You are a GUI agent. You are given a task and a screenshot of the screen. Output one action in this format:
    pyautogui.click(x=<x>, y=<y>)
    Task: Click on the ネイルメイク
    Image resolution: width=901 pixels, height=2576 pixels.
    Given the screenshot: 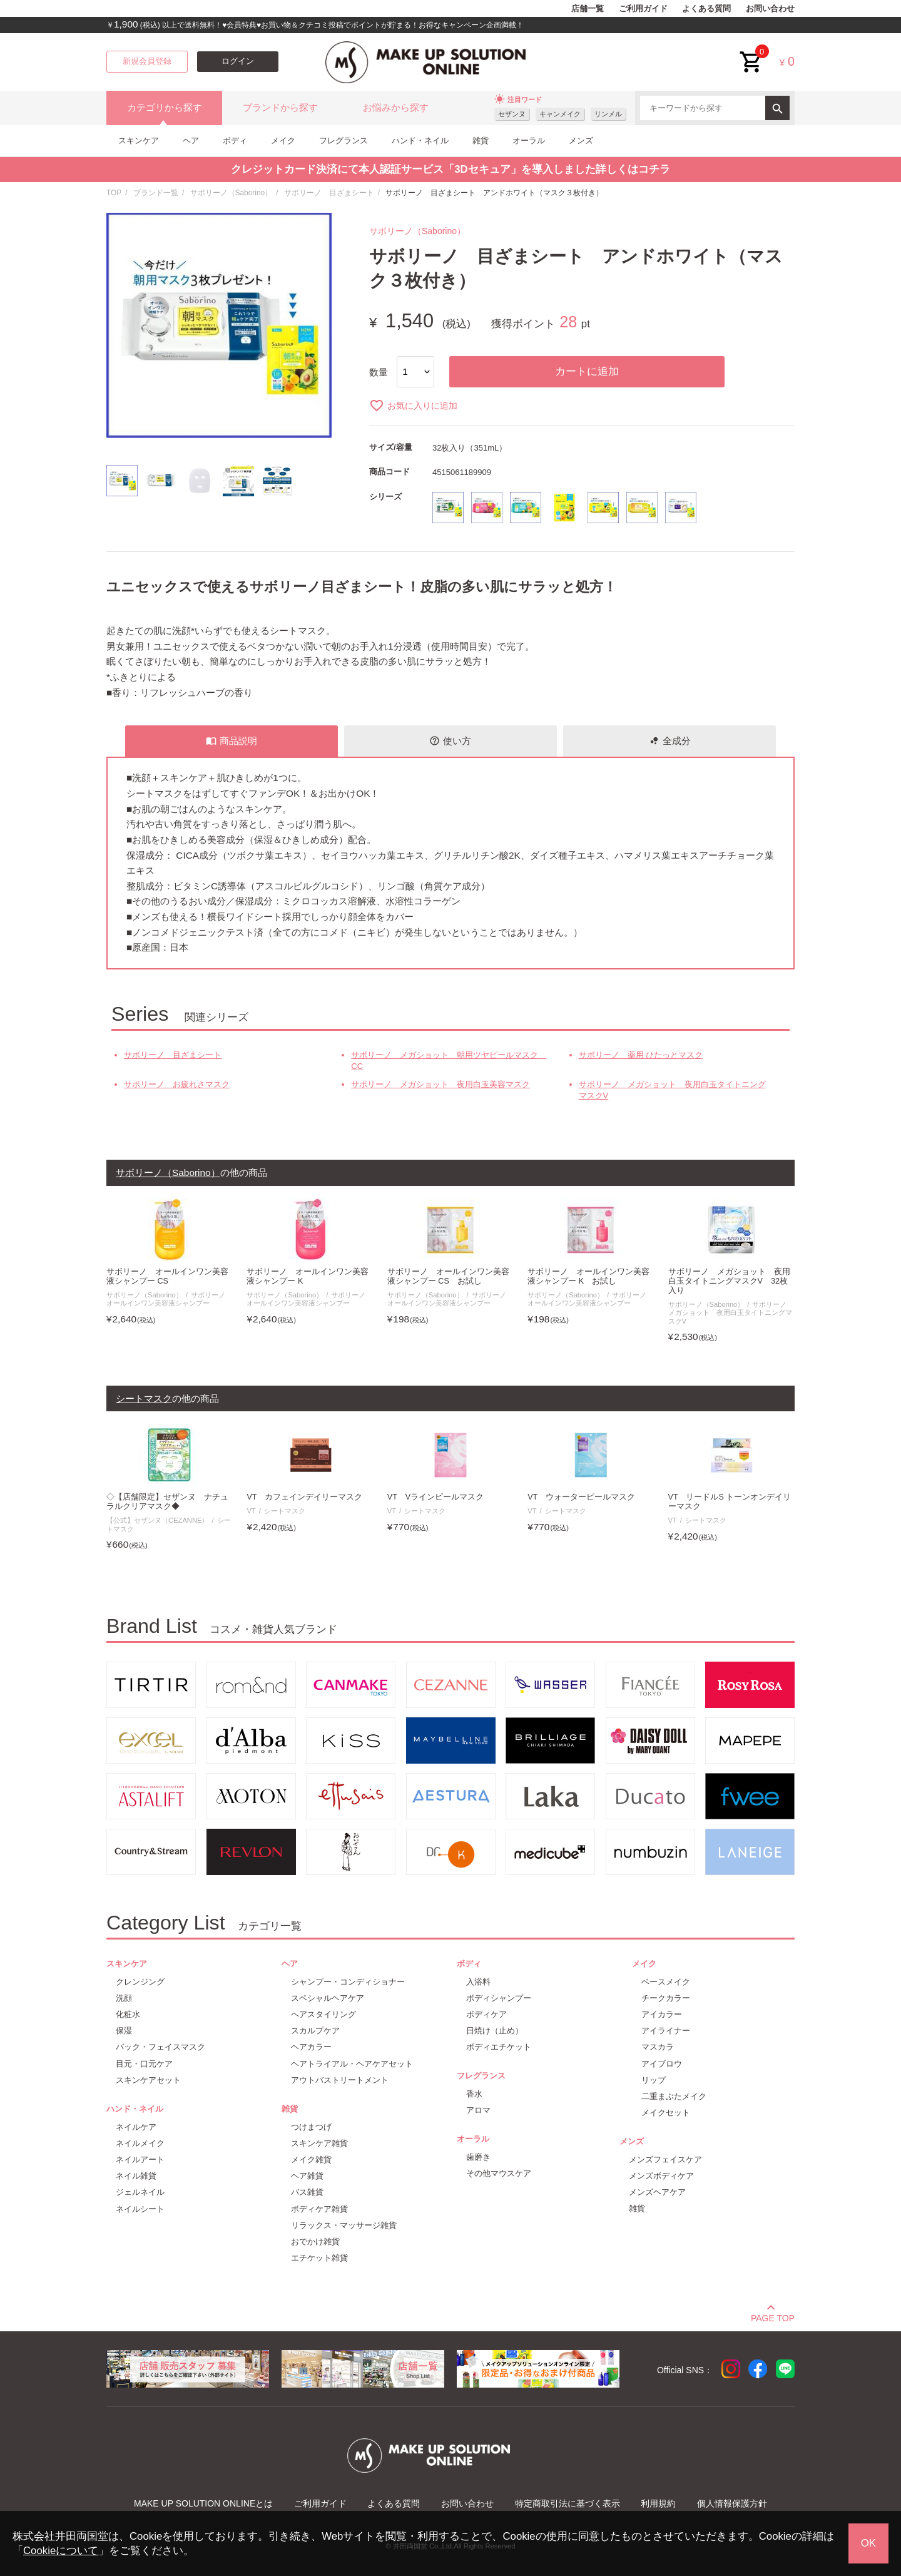 What is the action you would take?
    pyautogui.click(x=140, y=2143)
    